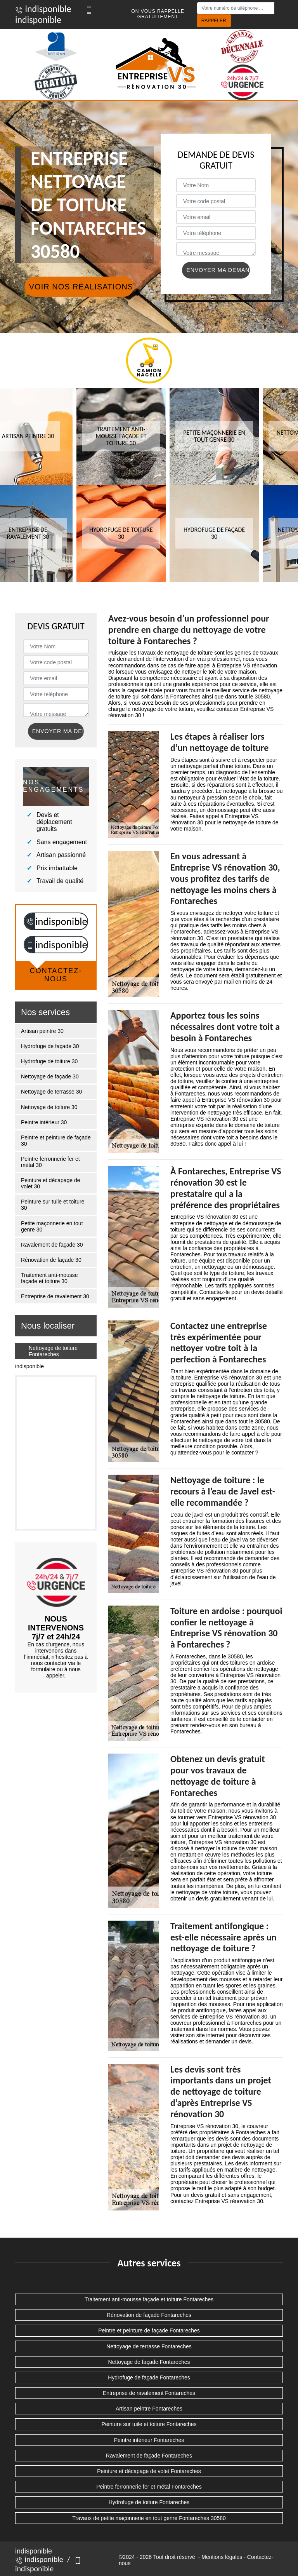 The width and height of the screenshot is (298, 2576). What do you see at coordinates (149, 2330) in the screenshot?
I see `Peintre et peinture de façade Fontareches` at bounding box center [149, 2330].